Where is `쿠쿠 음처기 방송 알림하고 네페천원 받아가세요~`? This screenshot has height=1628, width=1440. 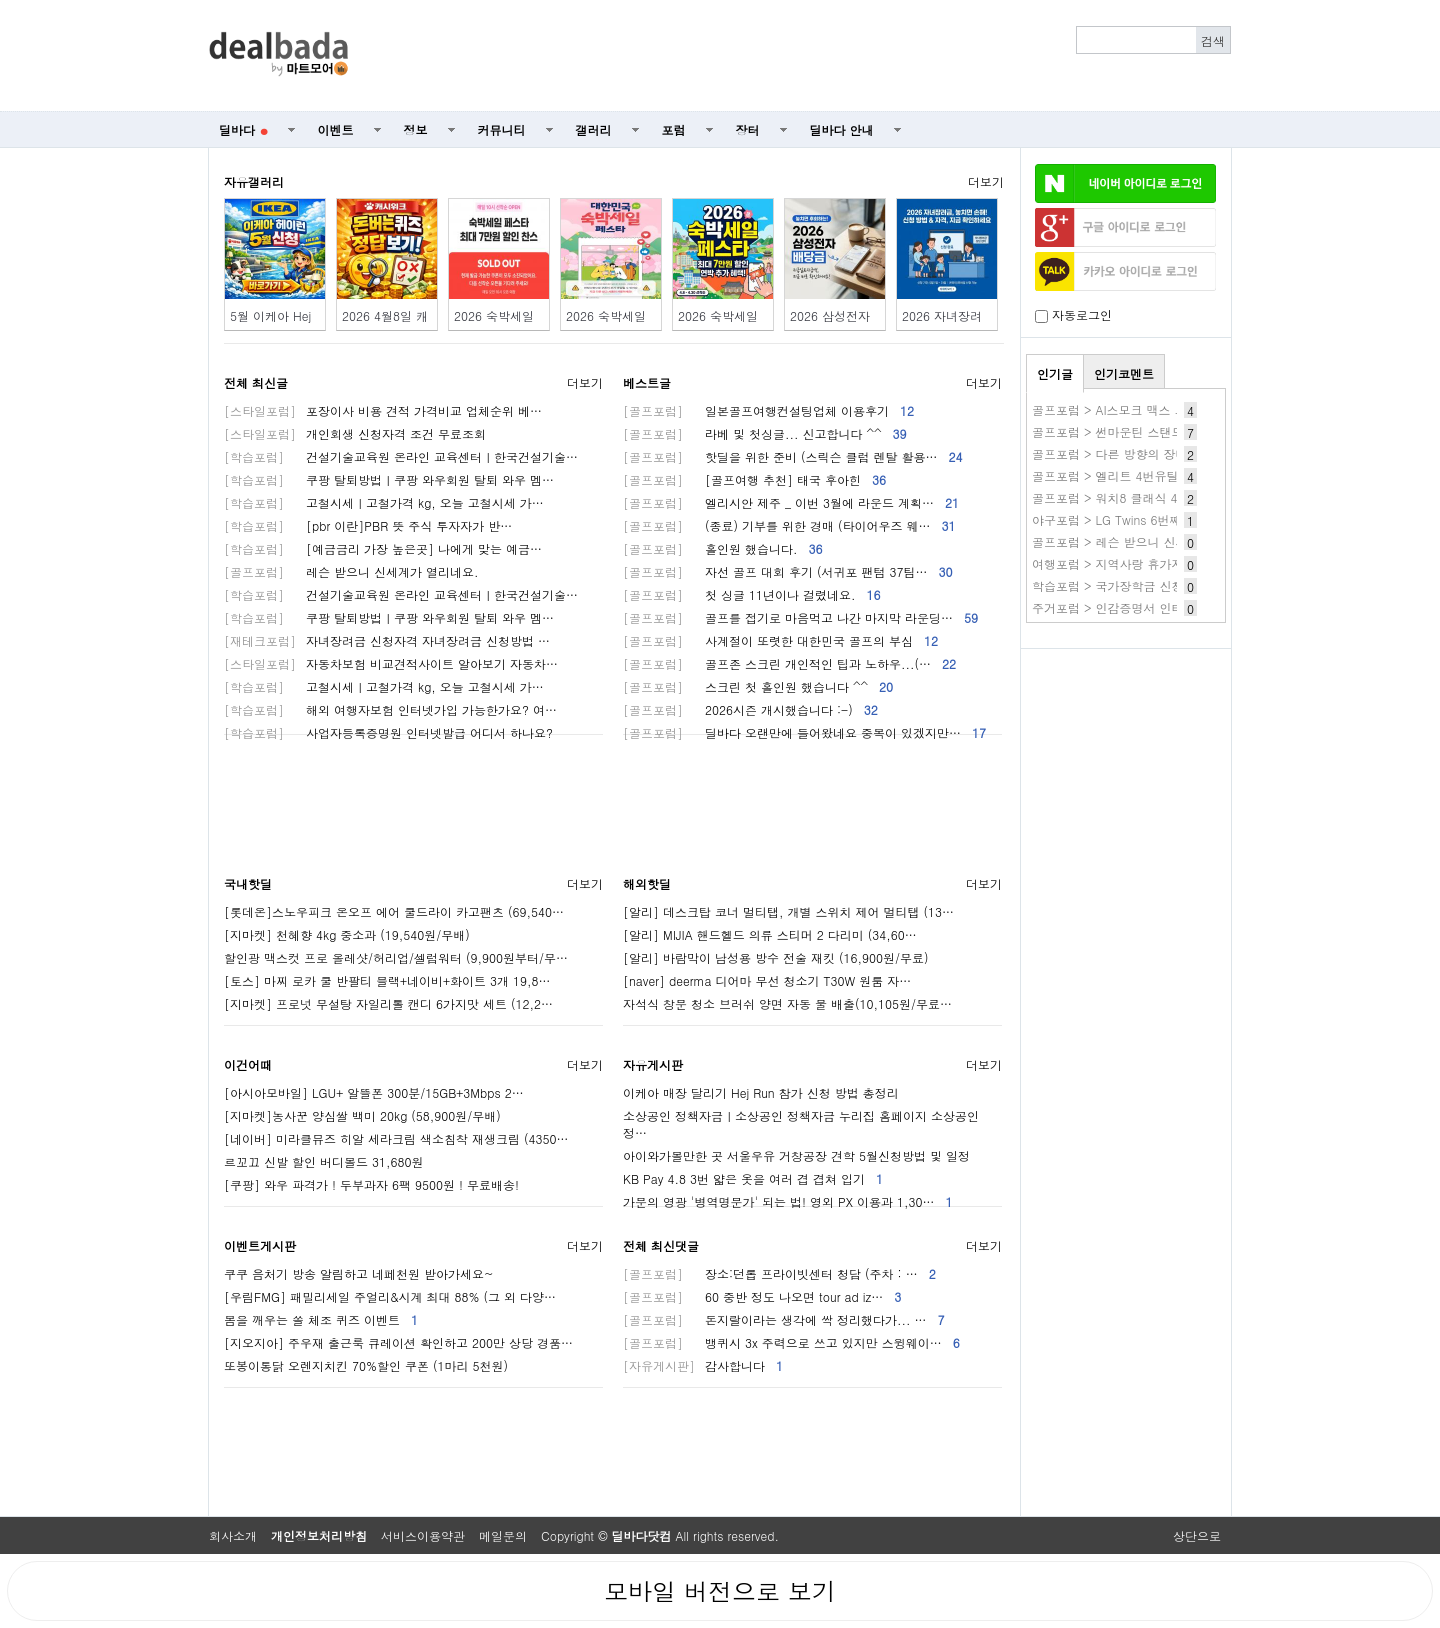 쿠쿠 음처기 방송 알림하고 네페천원 받아가세요~ is located at coordinates (359, 1273).